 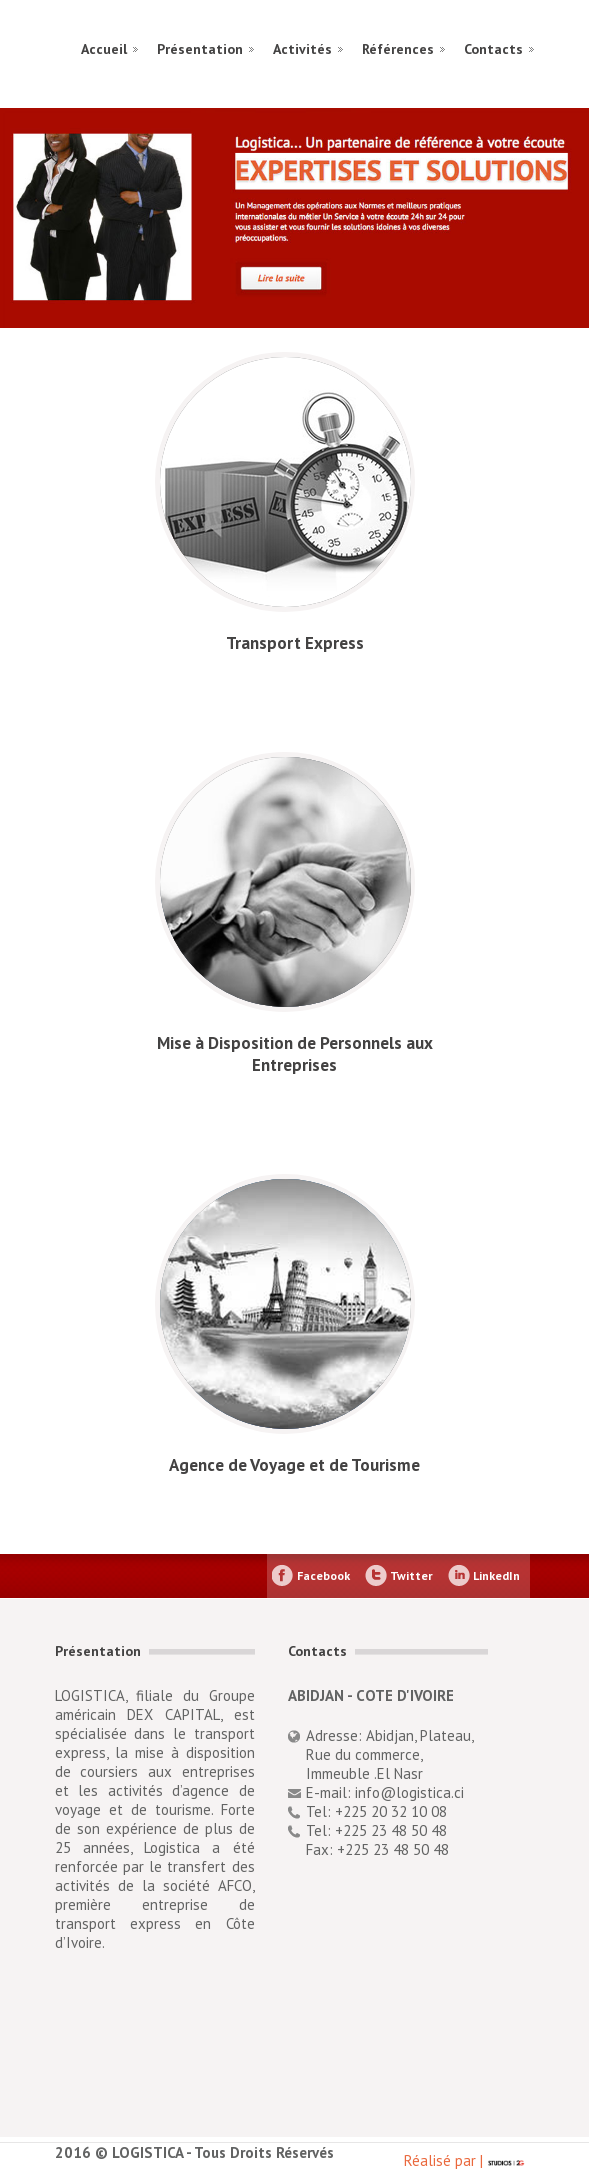 What do you see at coordinates (493, 49) in the screenshot?
I see `Contacts` at bounding box center [493, 49].